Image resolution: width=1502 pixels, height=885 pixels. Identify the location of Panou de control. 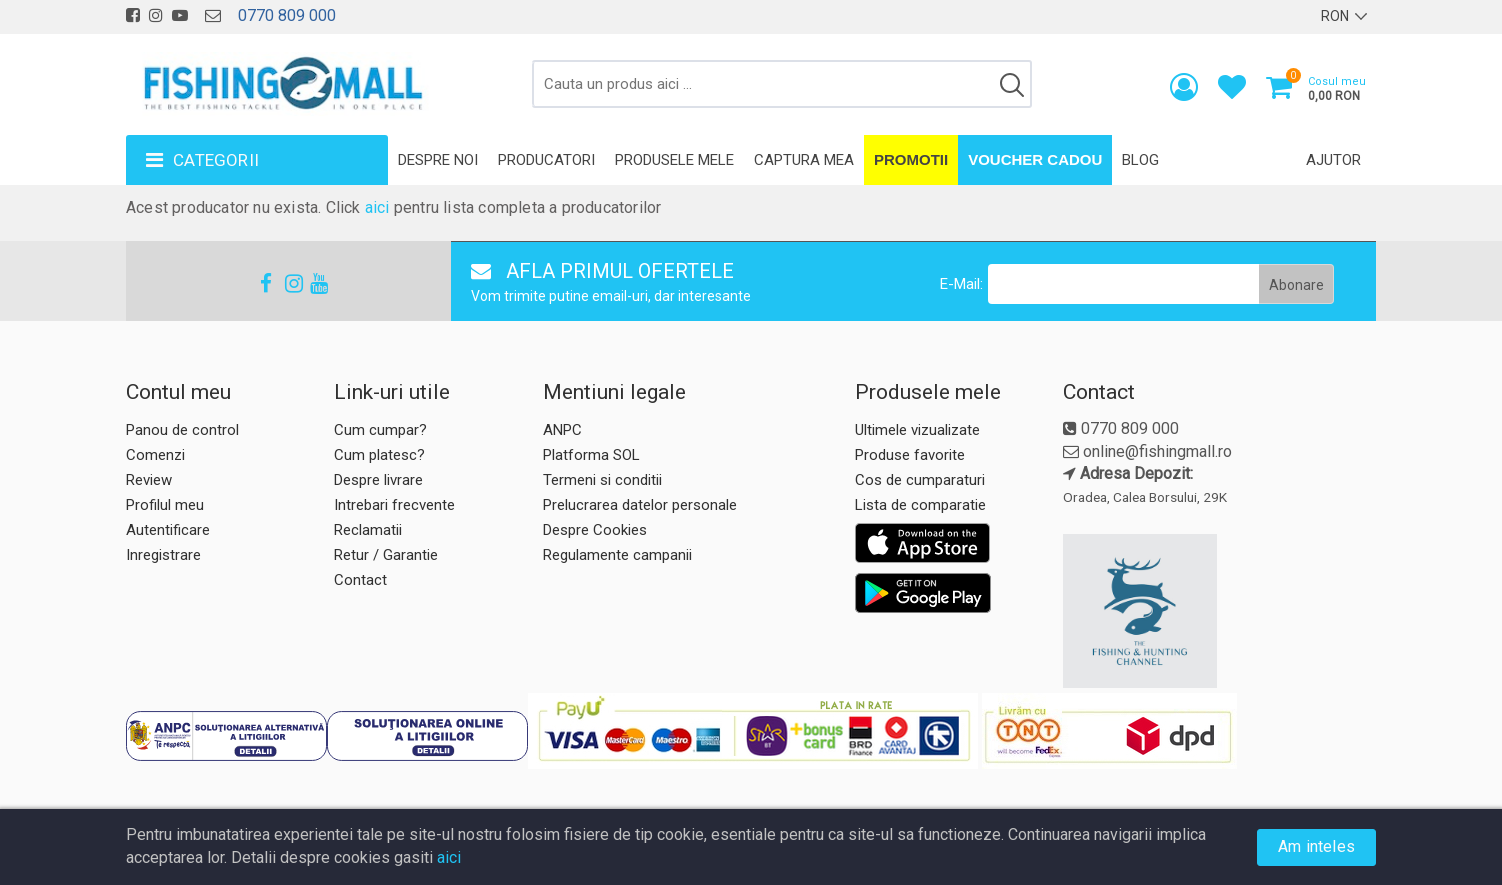
(182, 430).